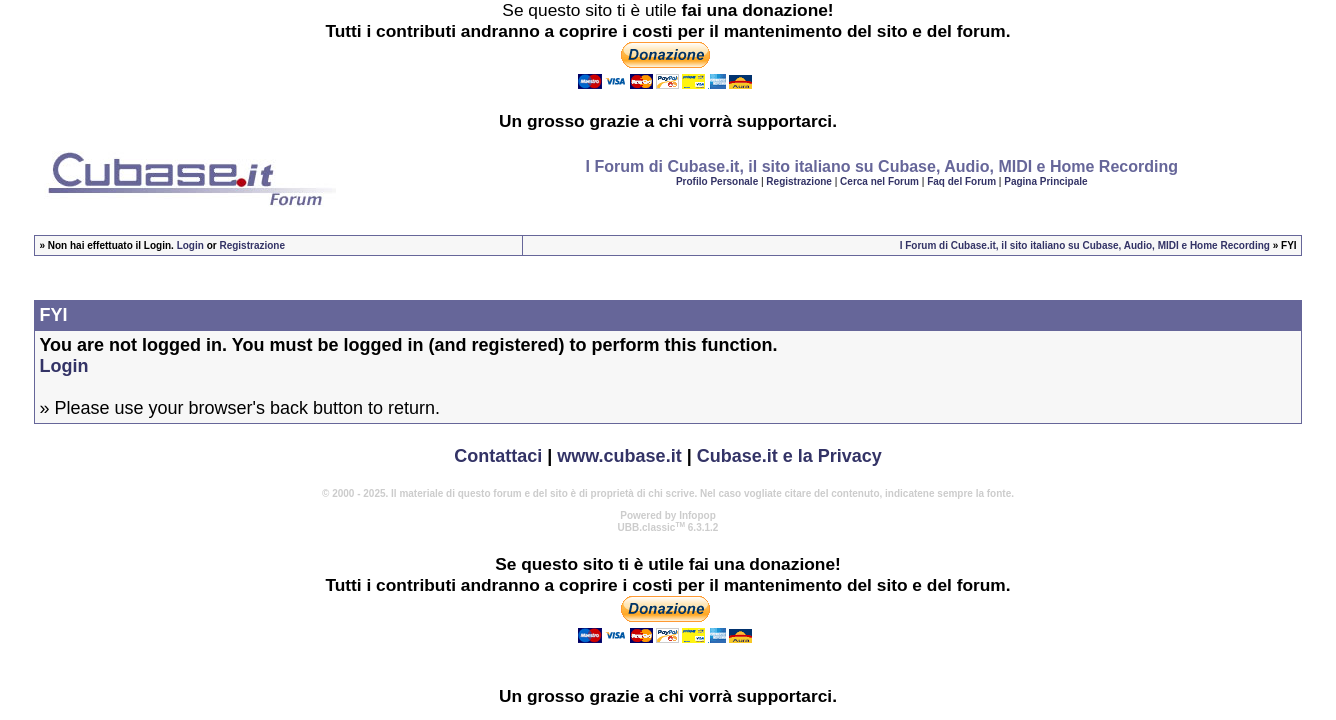 Image resolution: width=1336 pixels, height=720 pixels. Describe the element at coordinates (799, 181) in the screenshot. I see `Registrazione` at that location.